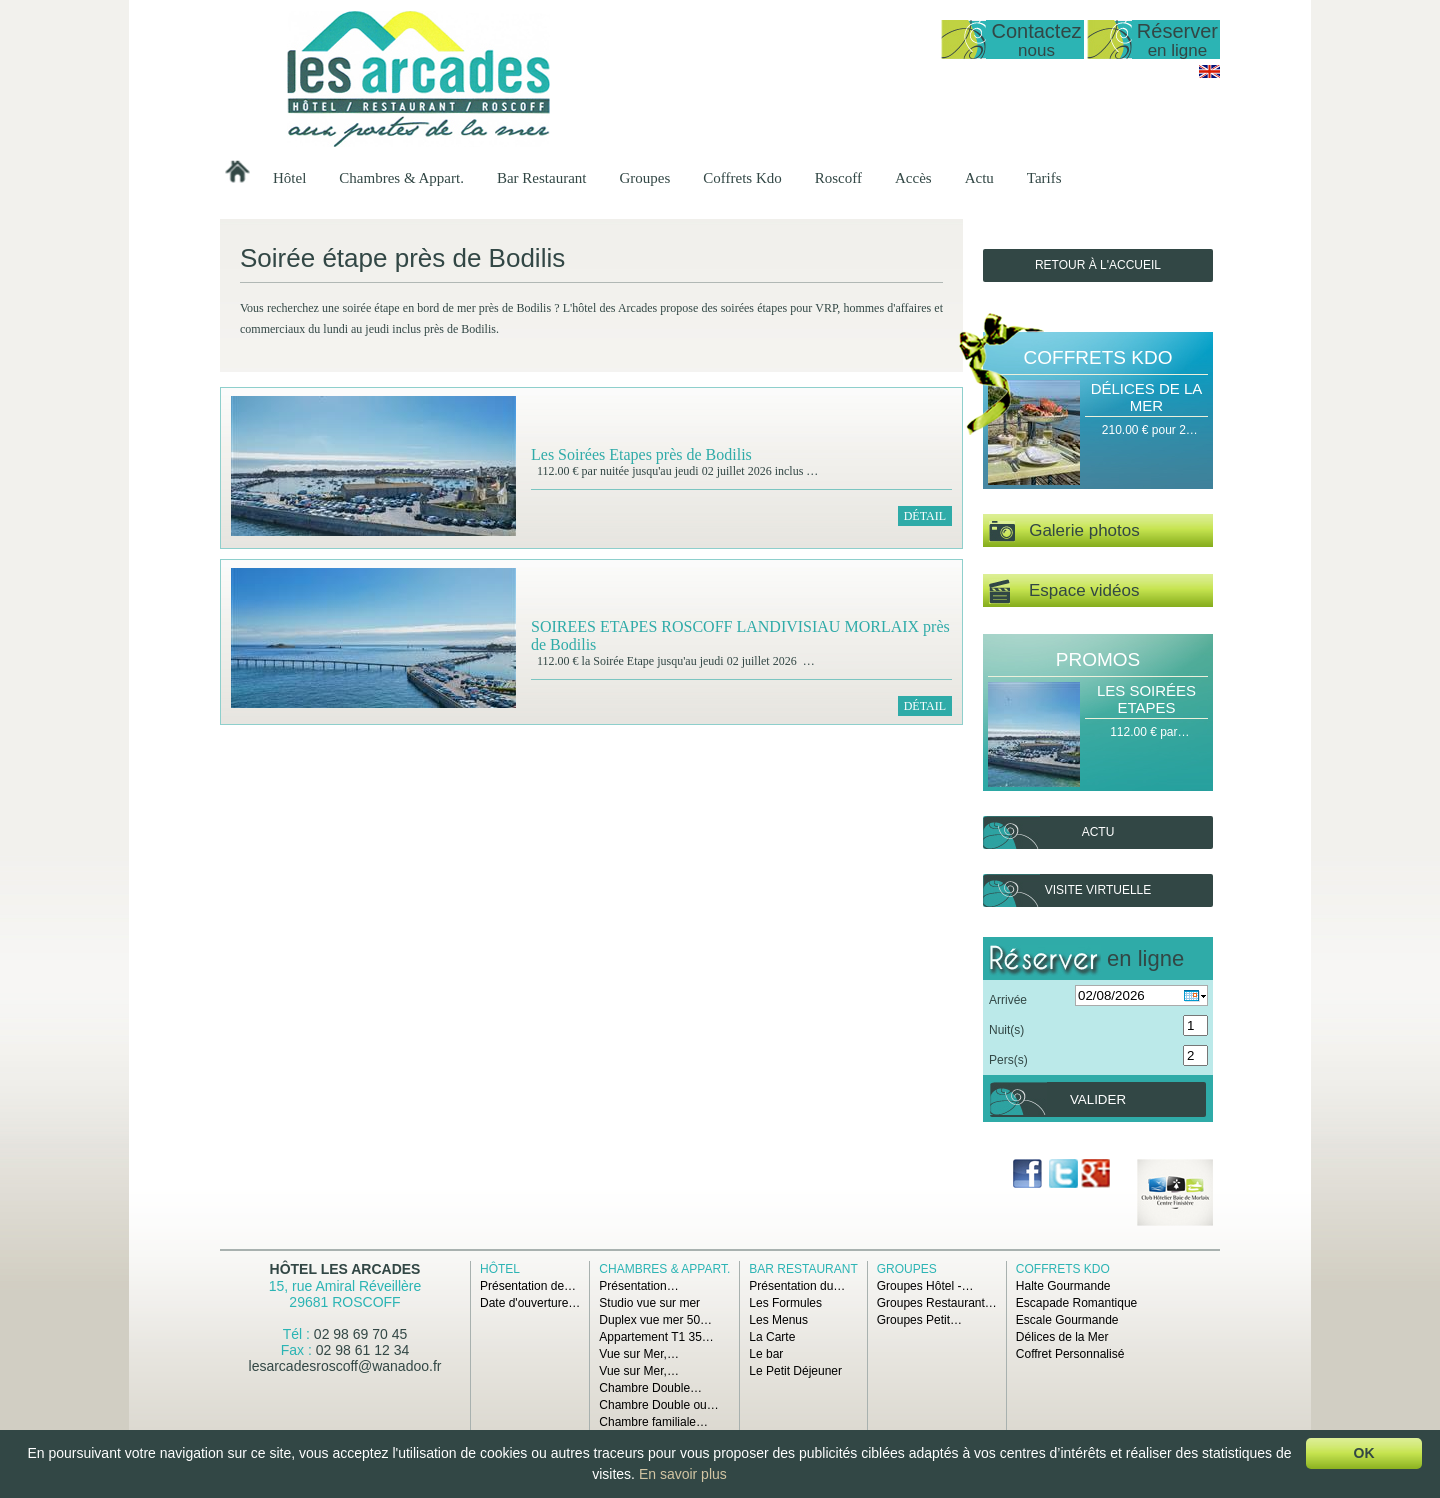 This screenshot has width=1440, height=1498. I want to click on Halte Gourmande, so click(1063, 1286).